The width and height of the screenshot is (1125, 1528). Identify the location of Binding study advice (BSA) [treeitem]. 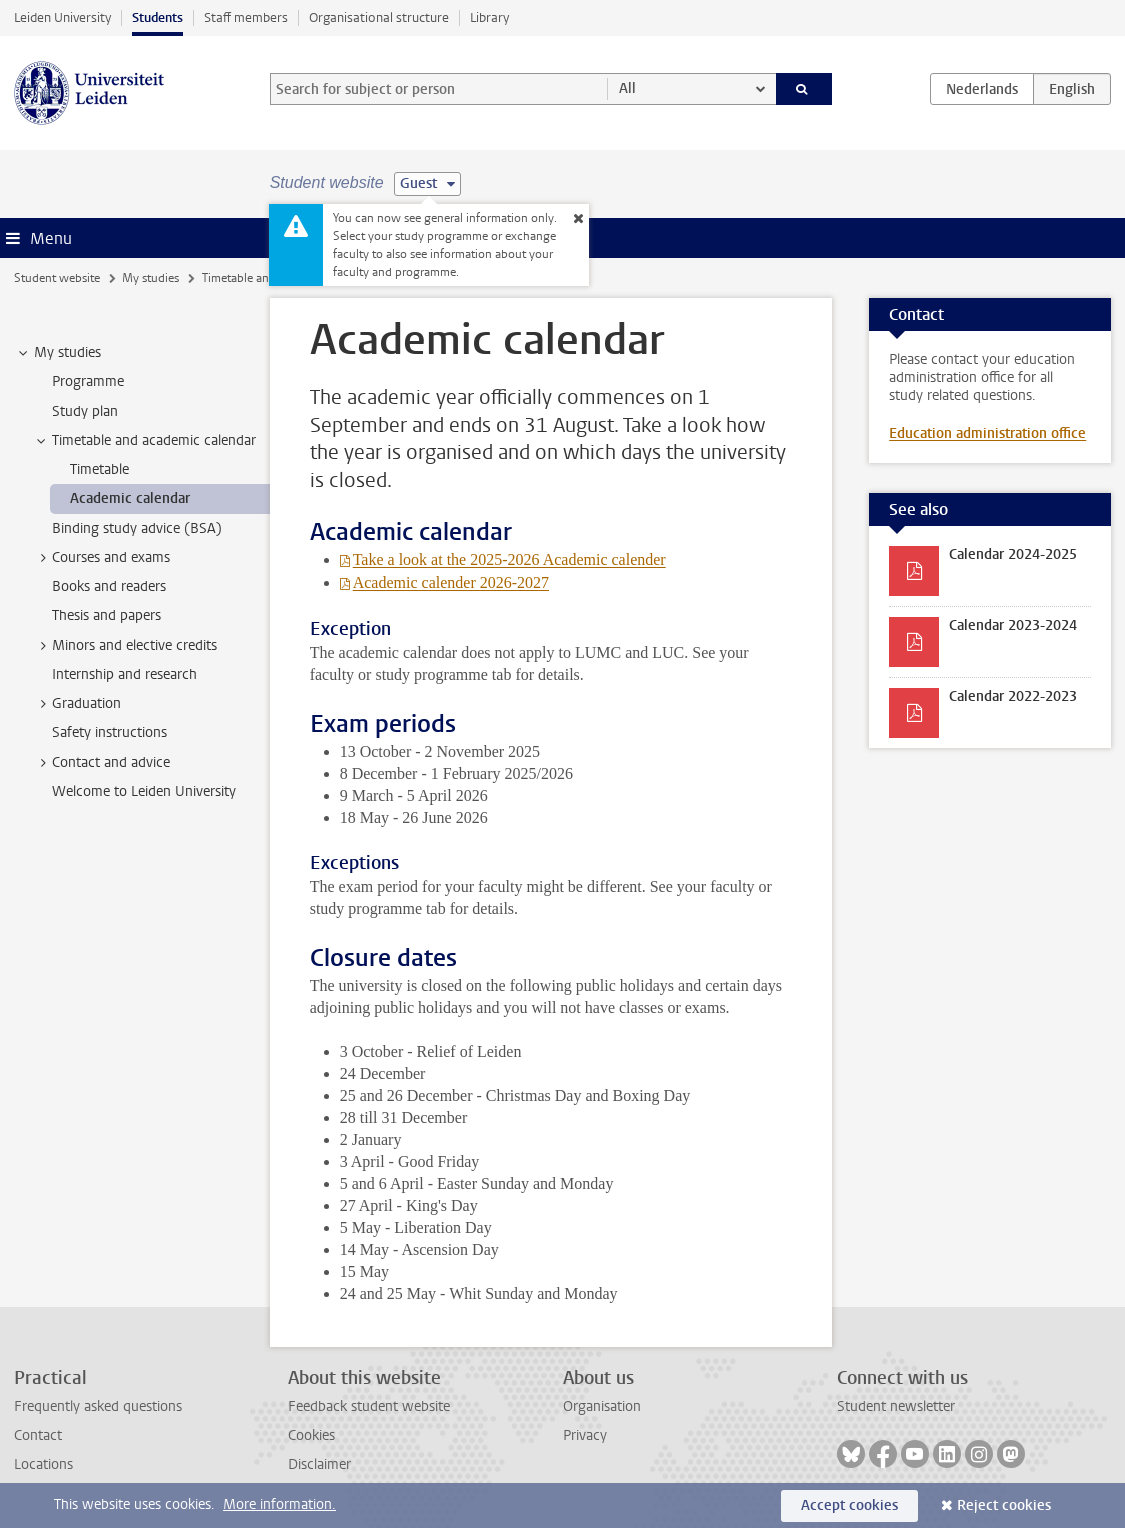
(137, 528).